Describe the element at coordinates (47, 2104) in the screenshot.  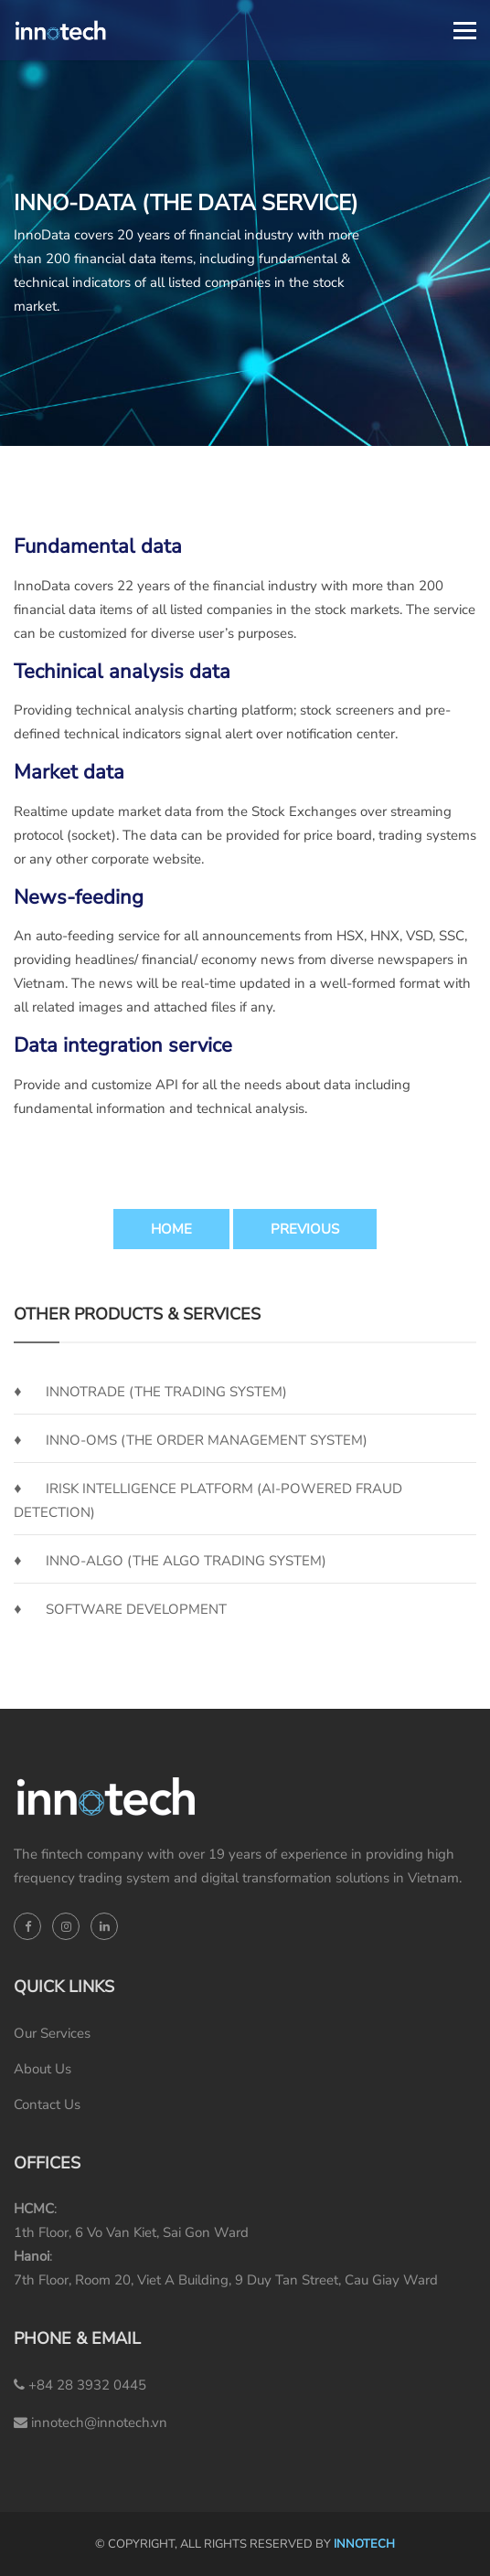
I see `Contact Us` at that location.